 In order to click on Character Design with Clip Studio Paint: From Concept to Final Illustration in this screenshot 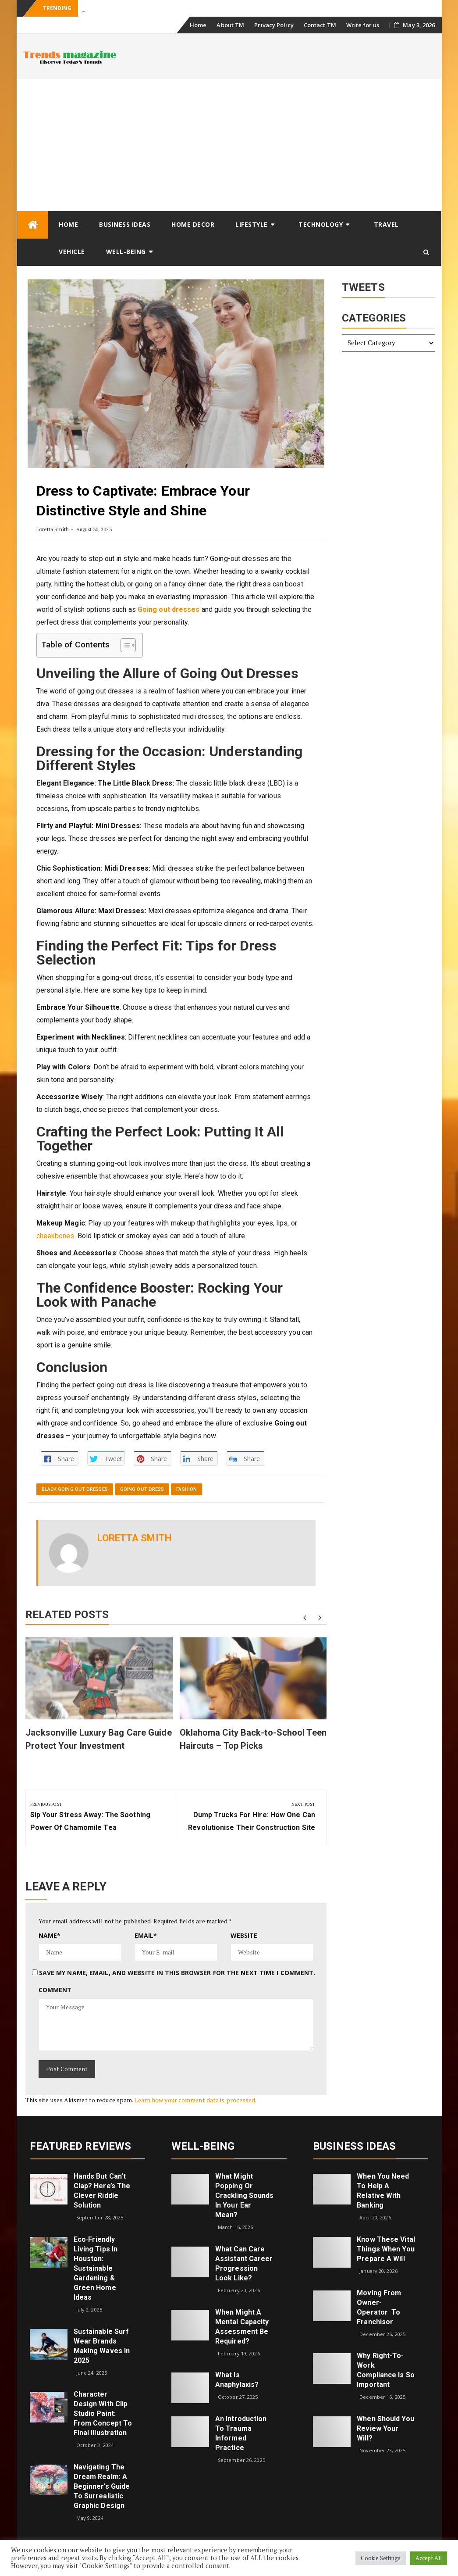, I will do `click(103, 2413)`.